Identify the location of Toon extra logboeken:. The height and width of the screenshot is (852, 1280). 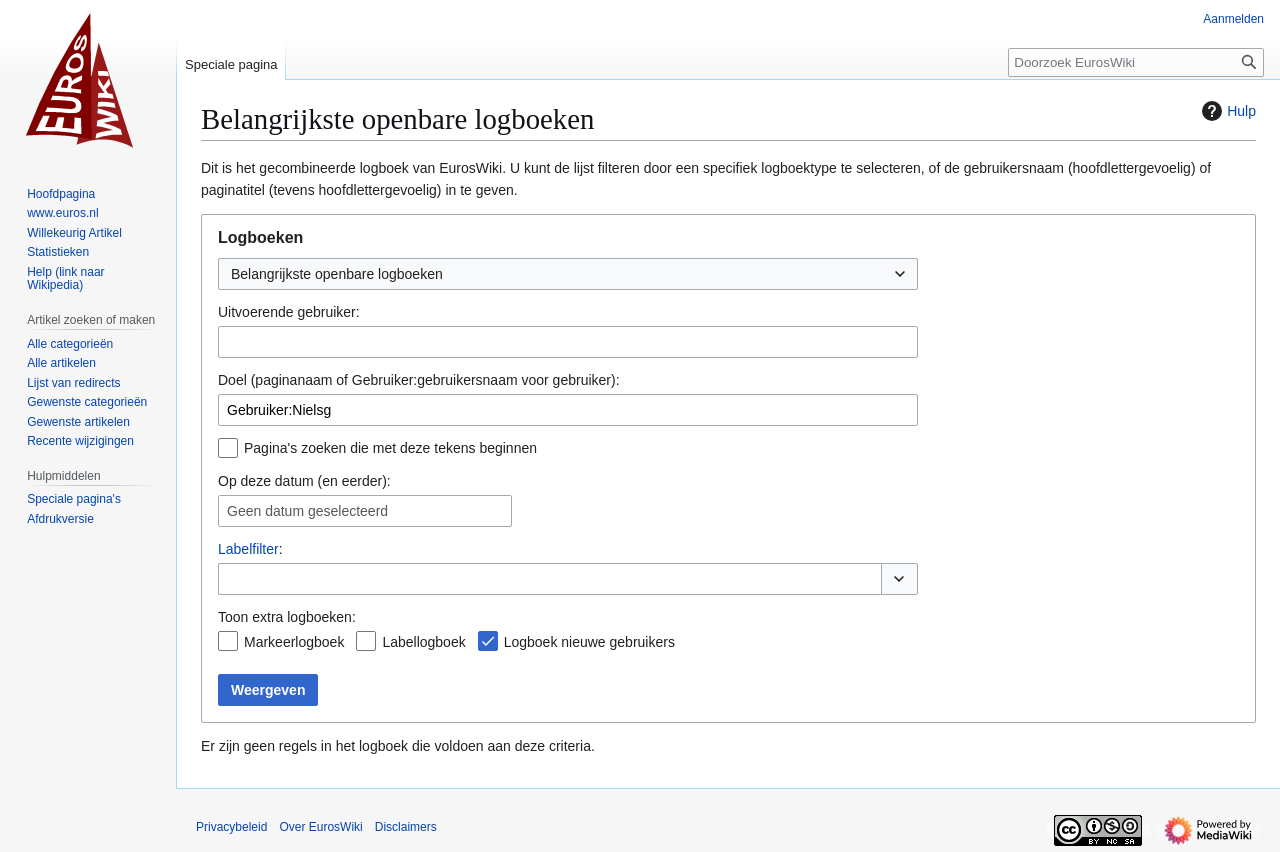
(287, 617).